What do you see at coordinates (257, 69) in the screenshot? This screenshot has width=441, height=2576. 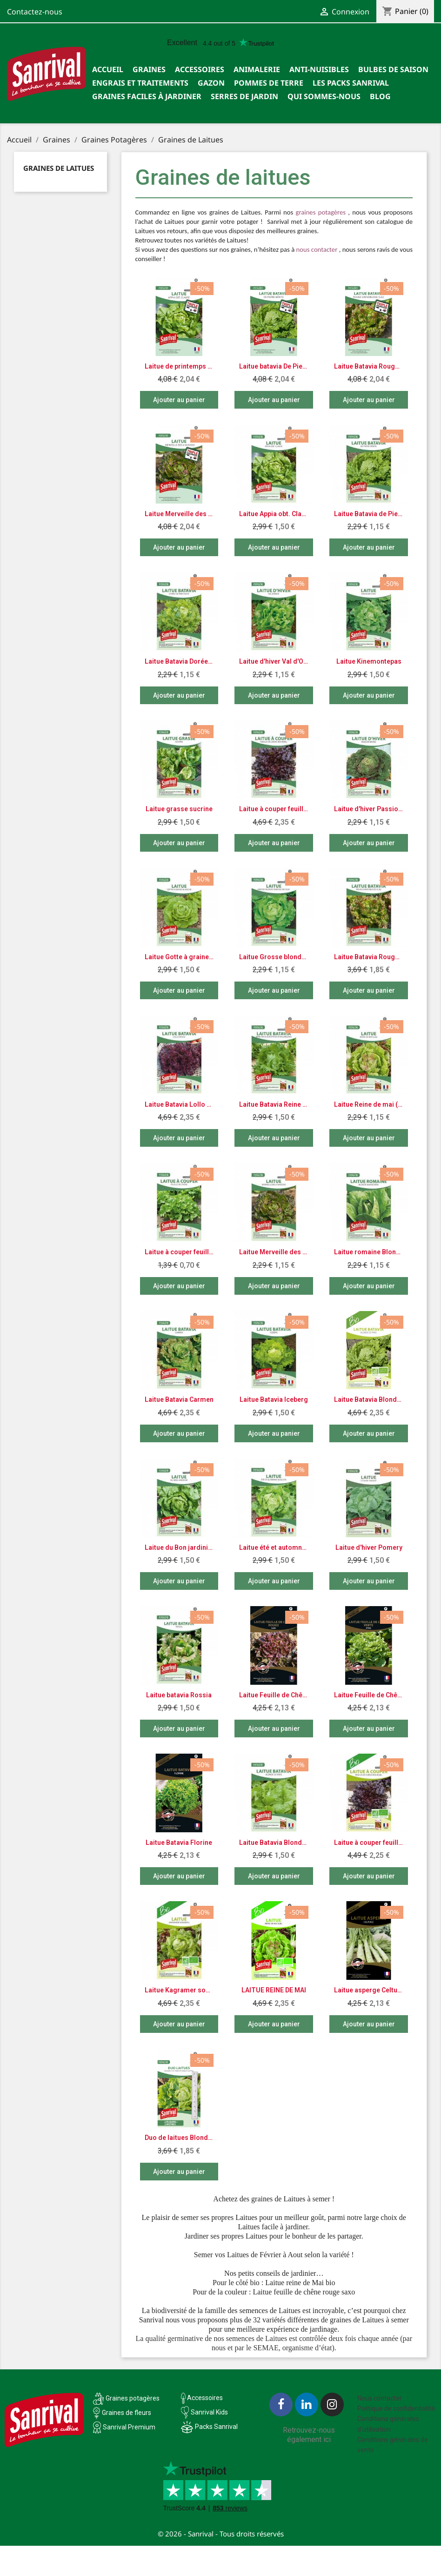 I see `Animalerie` at bounding box center [257, 69].